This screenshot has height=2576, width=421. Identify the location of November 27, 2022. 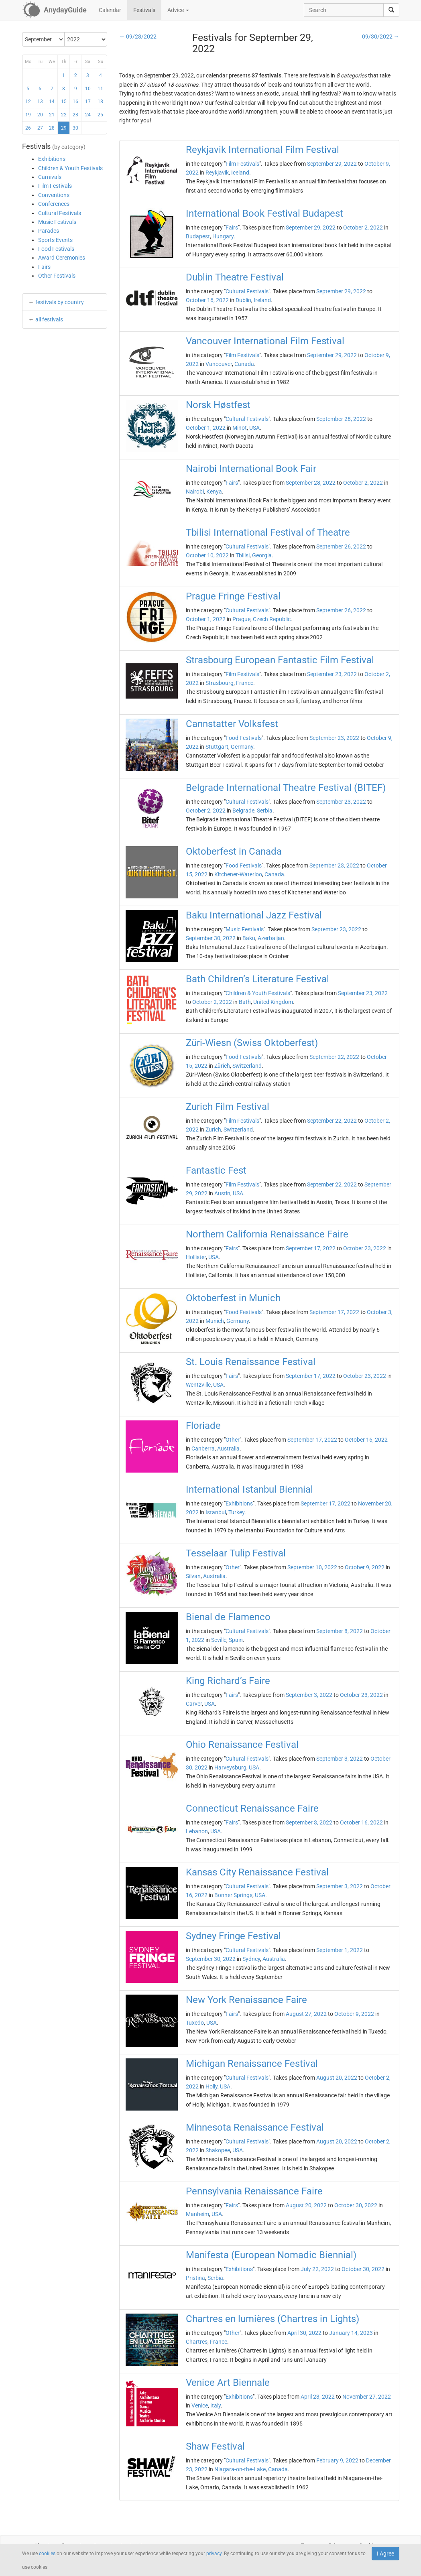
(366, 2396).